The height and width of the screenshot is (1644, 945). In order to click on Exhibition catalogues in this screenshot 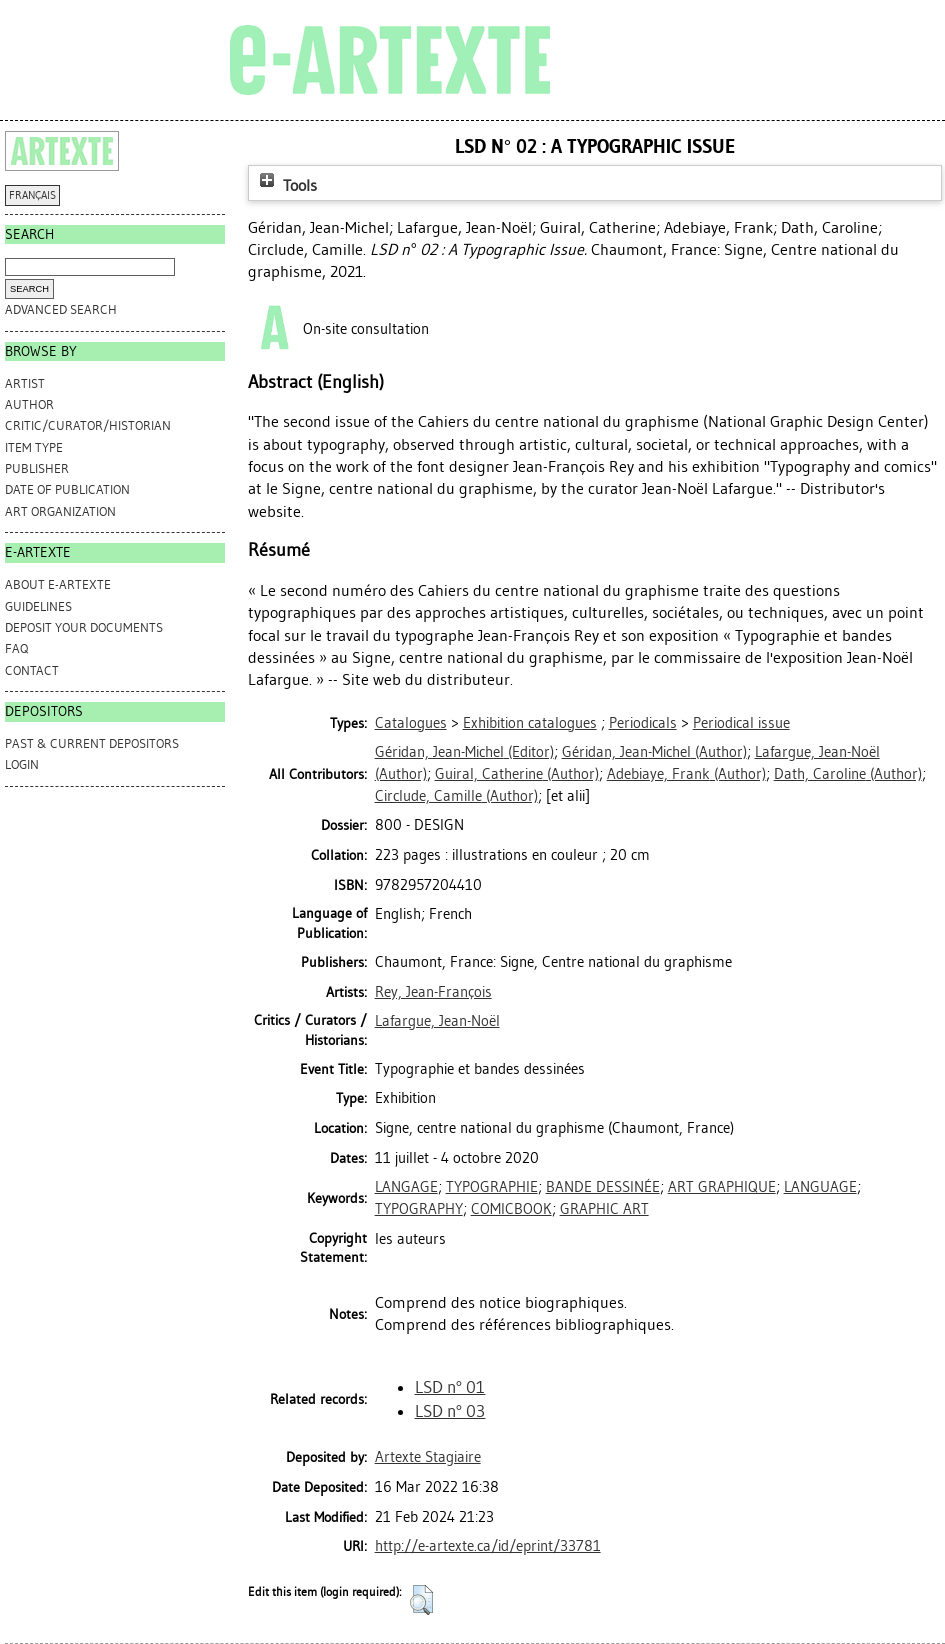, I will do `click(530, 723)`.